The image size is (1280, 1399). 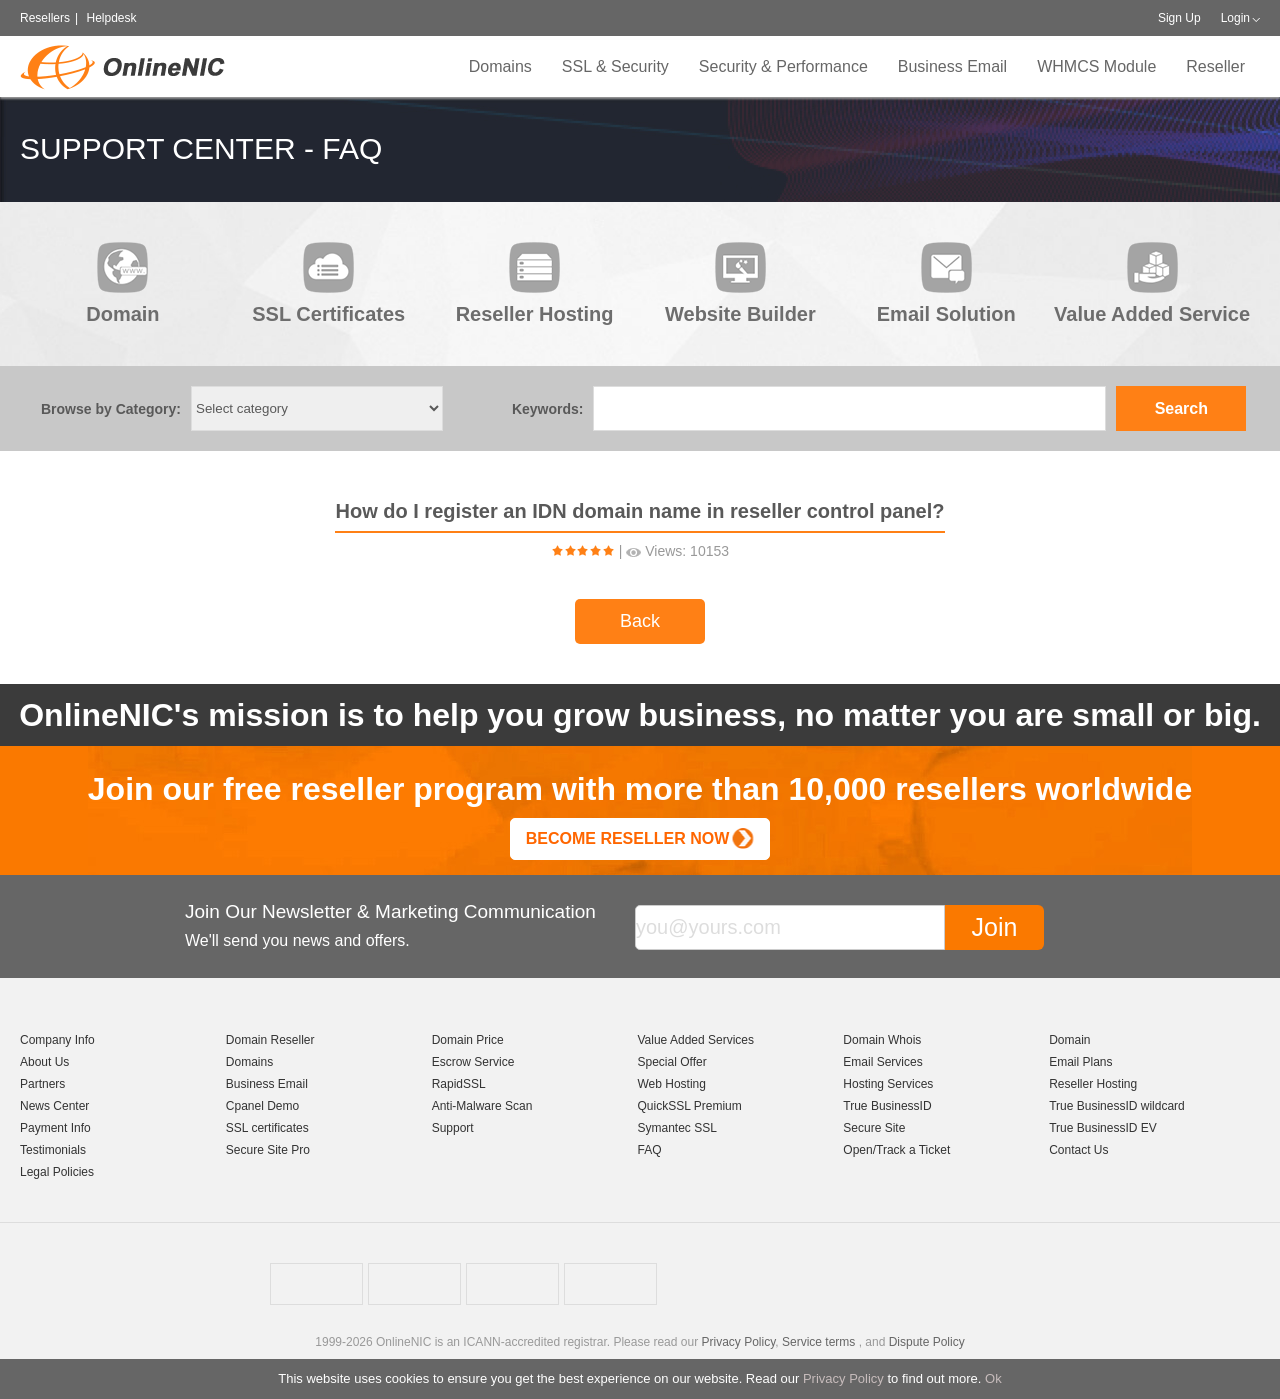 I want to click on Domain, so click(x=1069, y=1040).